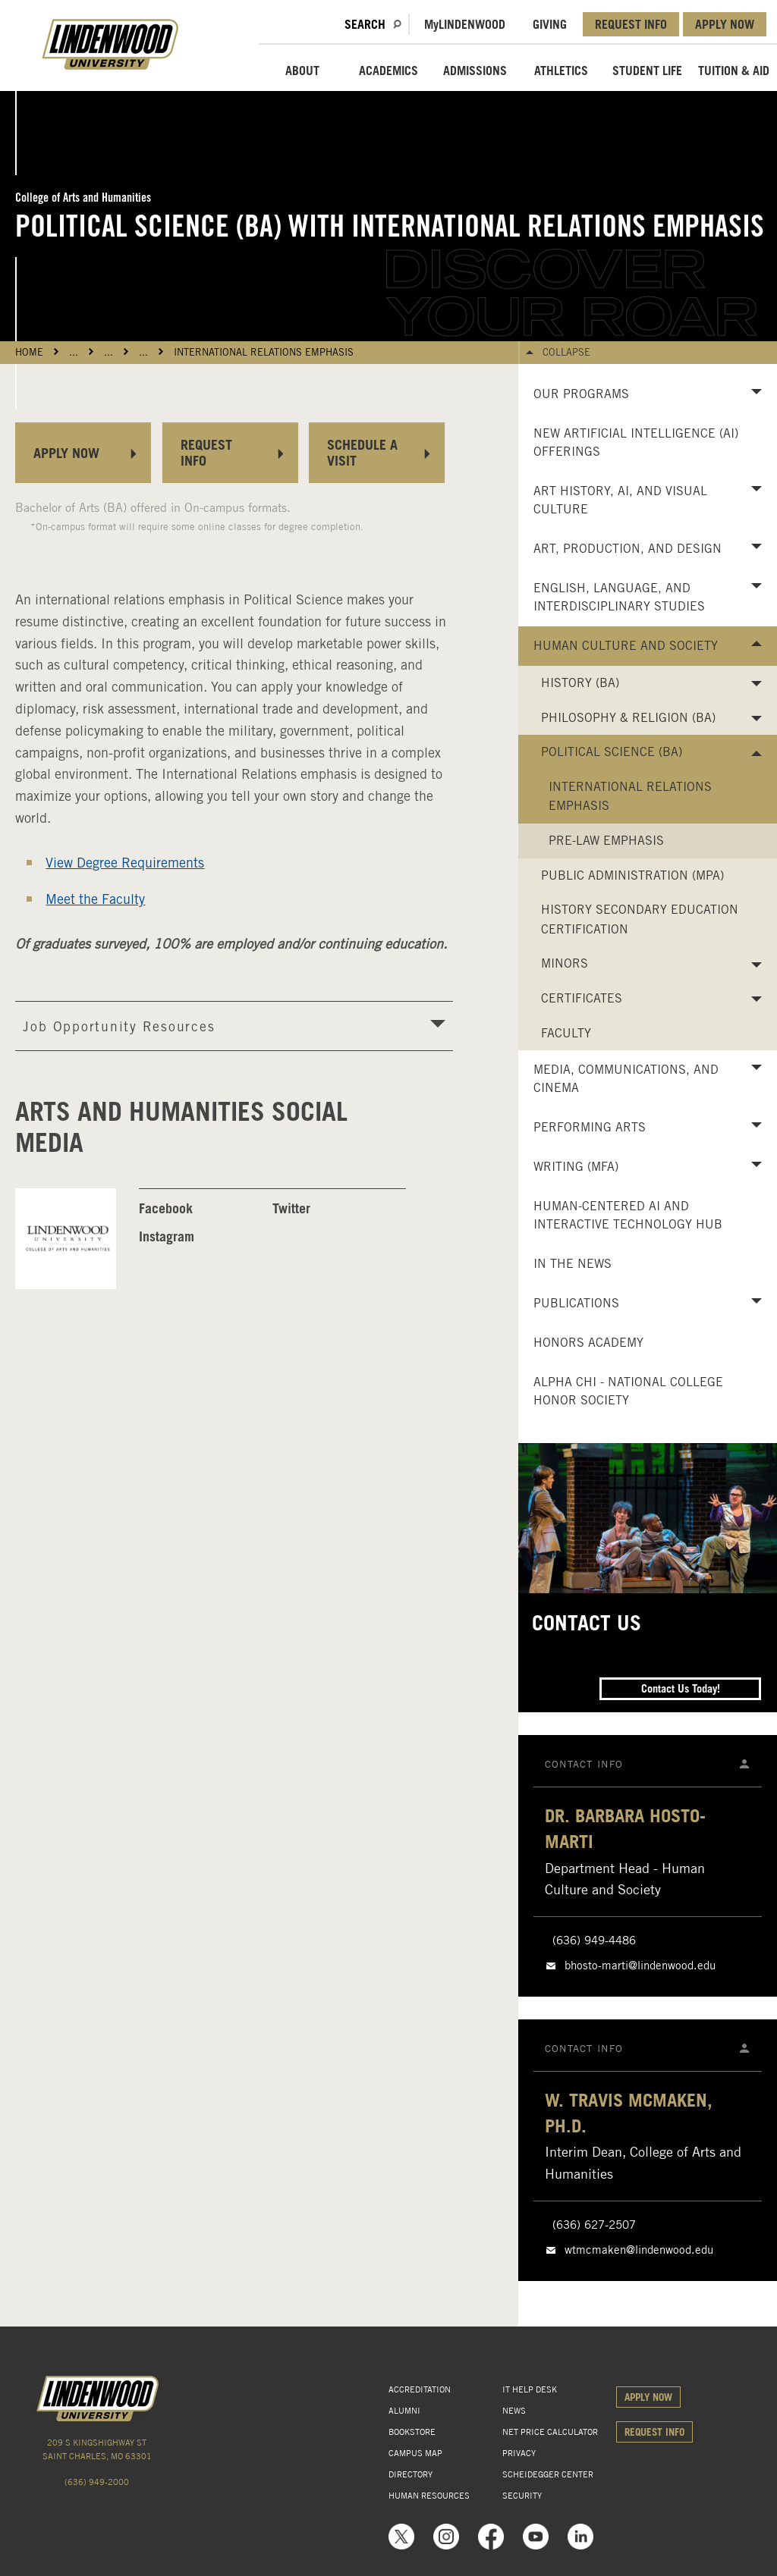 The width and height of the screenshot is (777, 2576). What do you see at coordinates (561, 70) in the screenshot?
I see `ATHLETICS` at bounding box center [561, 70].